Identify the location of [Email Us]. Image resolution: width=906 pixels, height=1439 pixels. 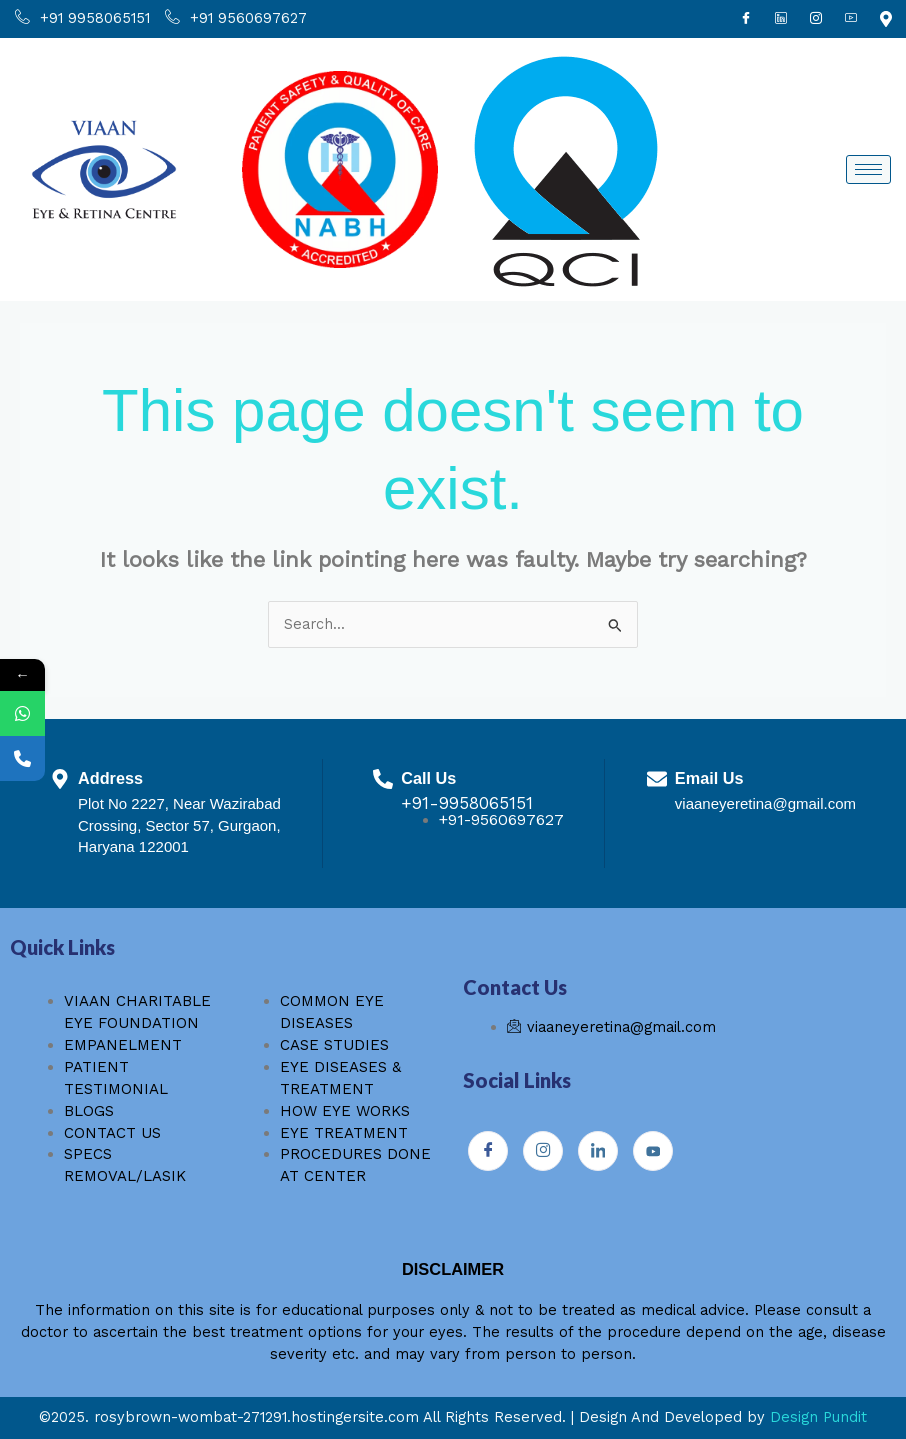
(657, 779).